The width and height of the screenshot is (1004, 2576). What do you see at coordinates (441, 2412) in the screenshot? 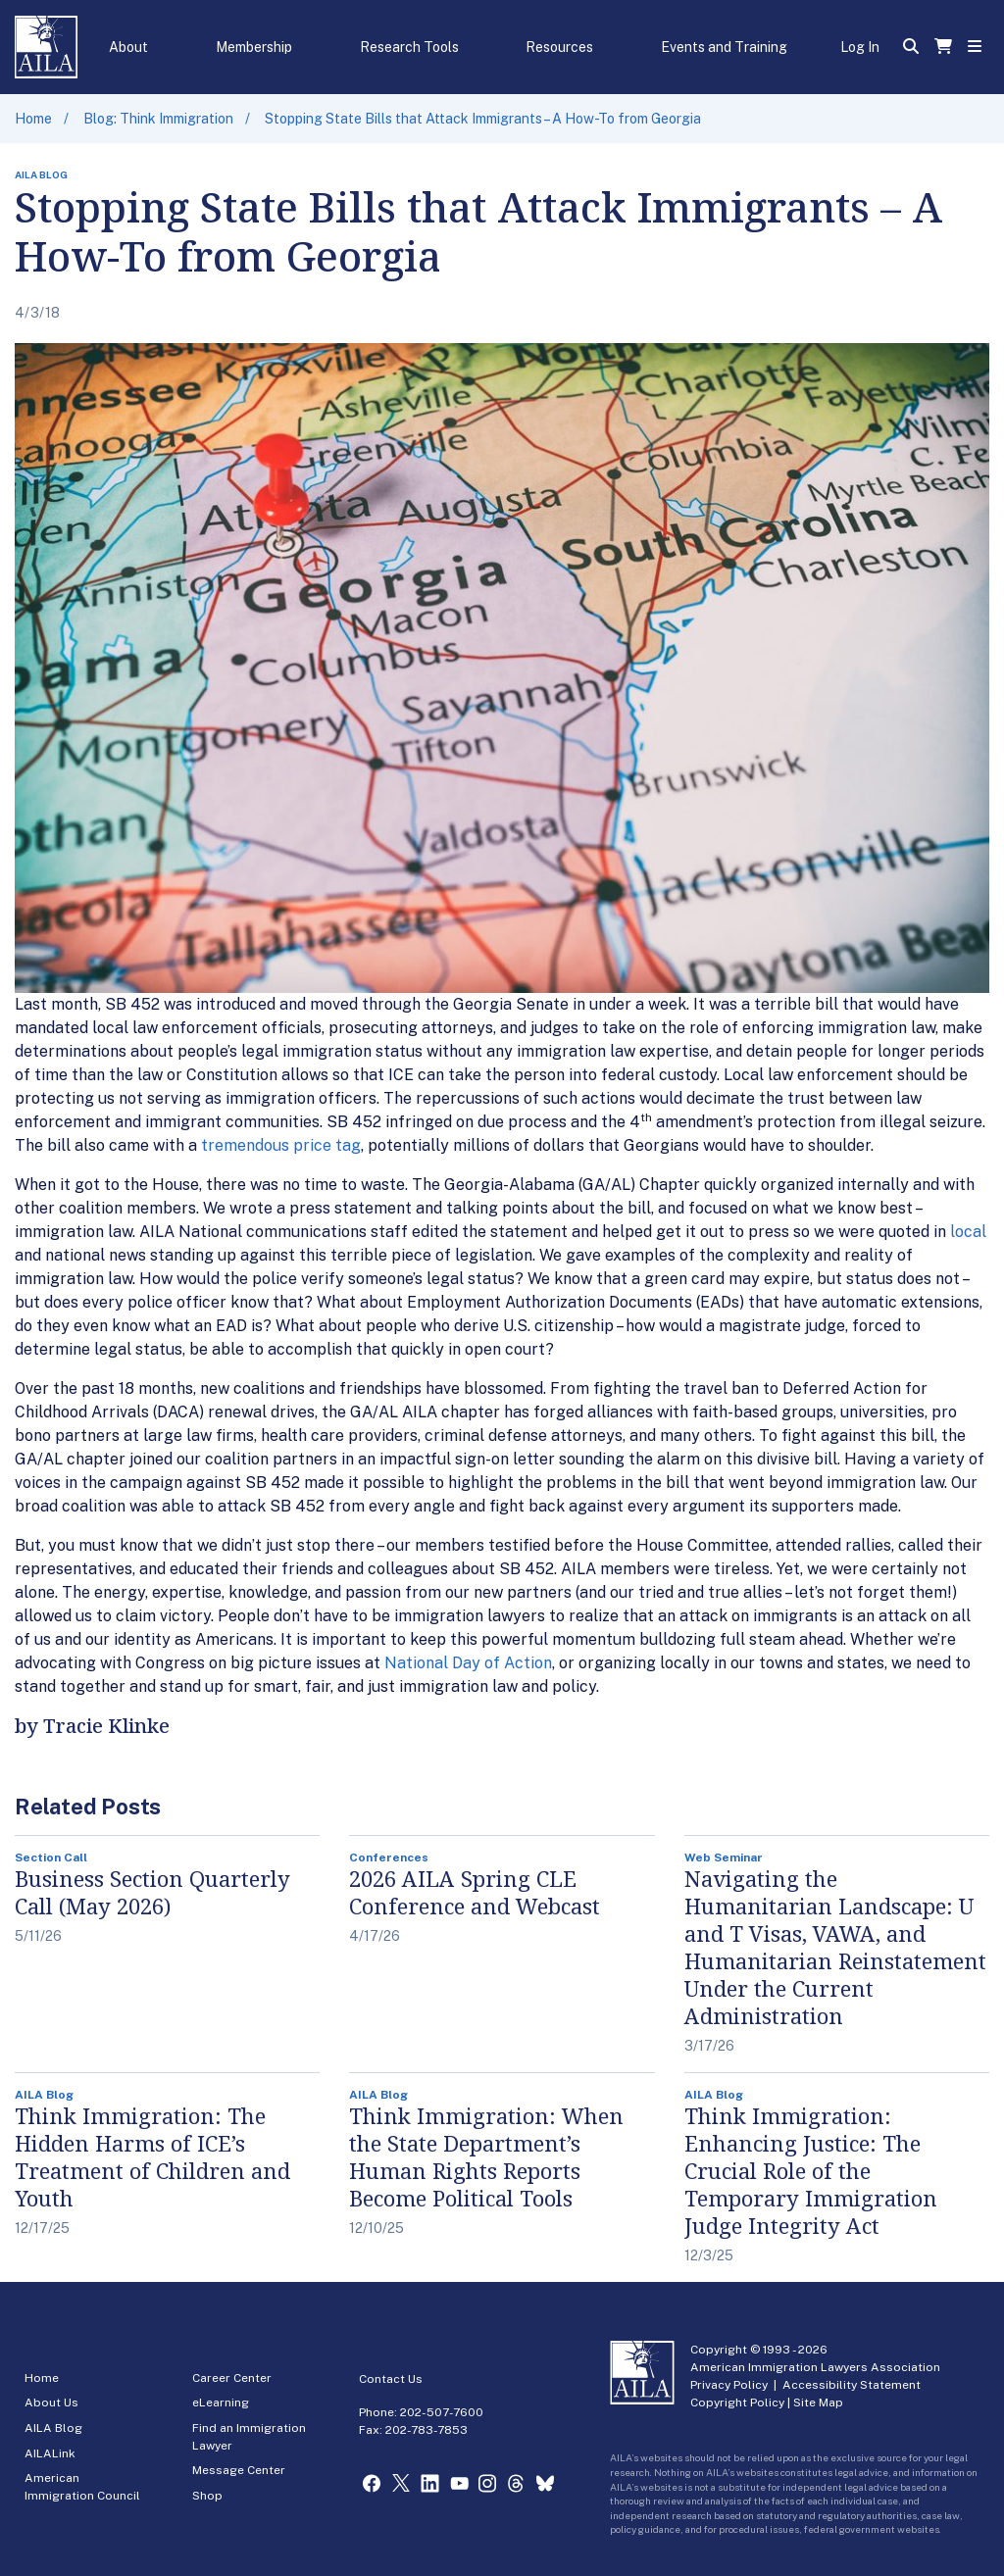
I see `202-507-7600` at bounding box center [441, 2412].